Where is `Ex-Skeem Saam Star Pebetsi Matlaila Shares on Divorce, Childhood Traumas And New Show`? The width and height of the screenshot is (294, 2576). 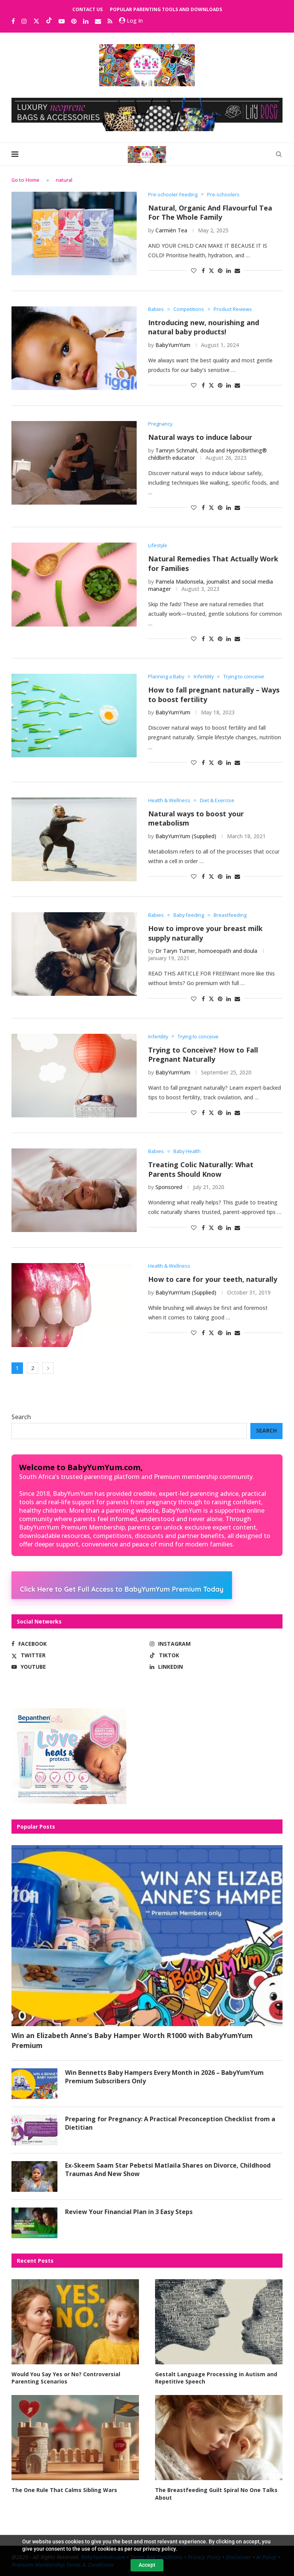 Ex-Skeem Saam Star Pebetsi Matlaila Shares on Divorce, Childhood Traumas And New Show is located at coordinates (168, 2169).